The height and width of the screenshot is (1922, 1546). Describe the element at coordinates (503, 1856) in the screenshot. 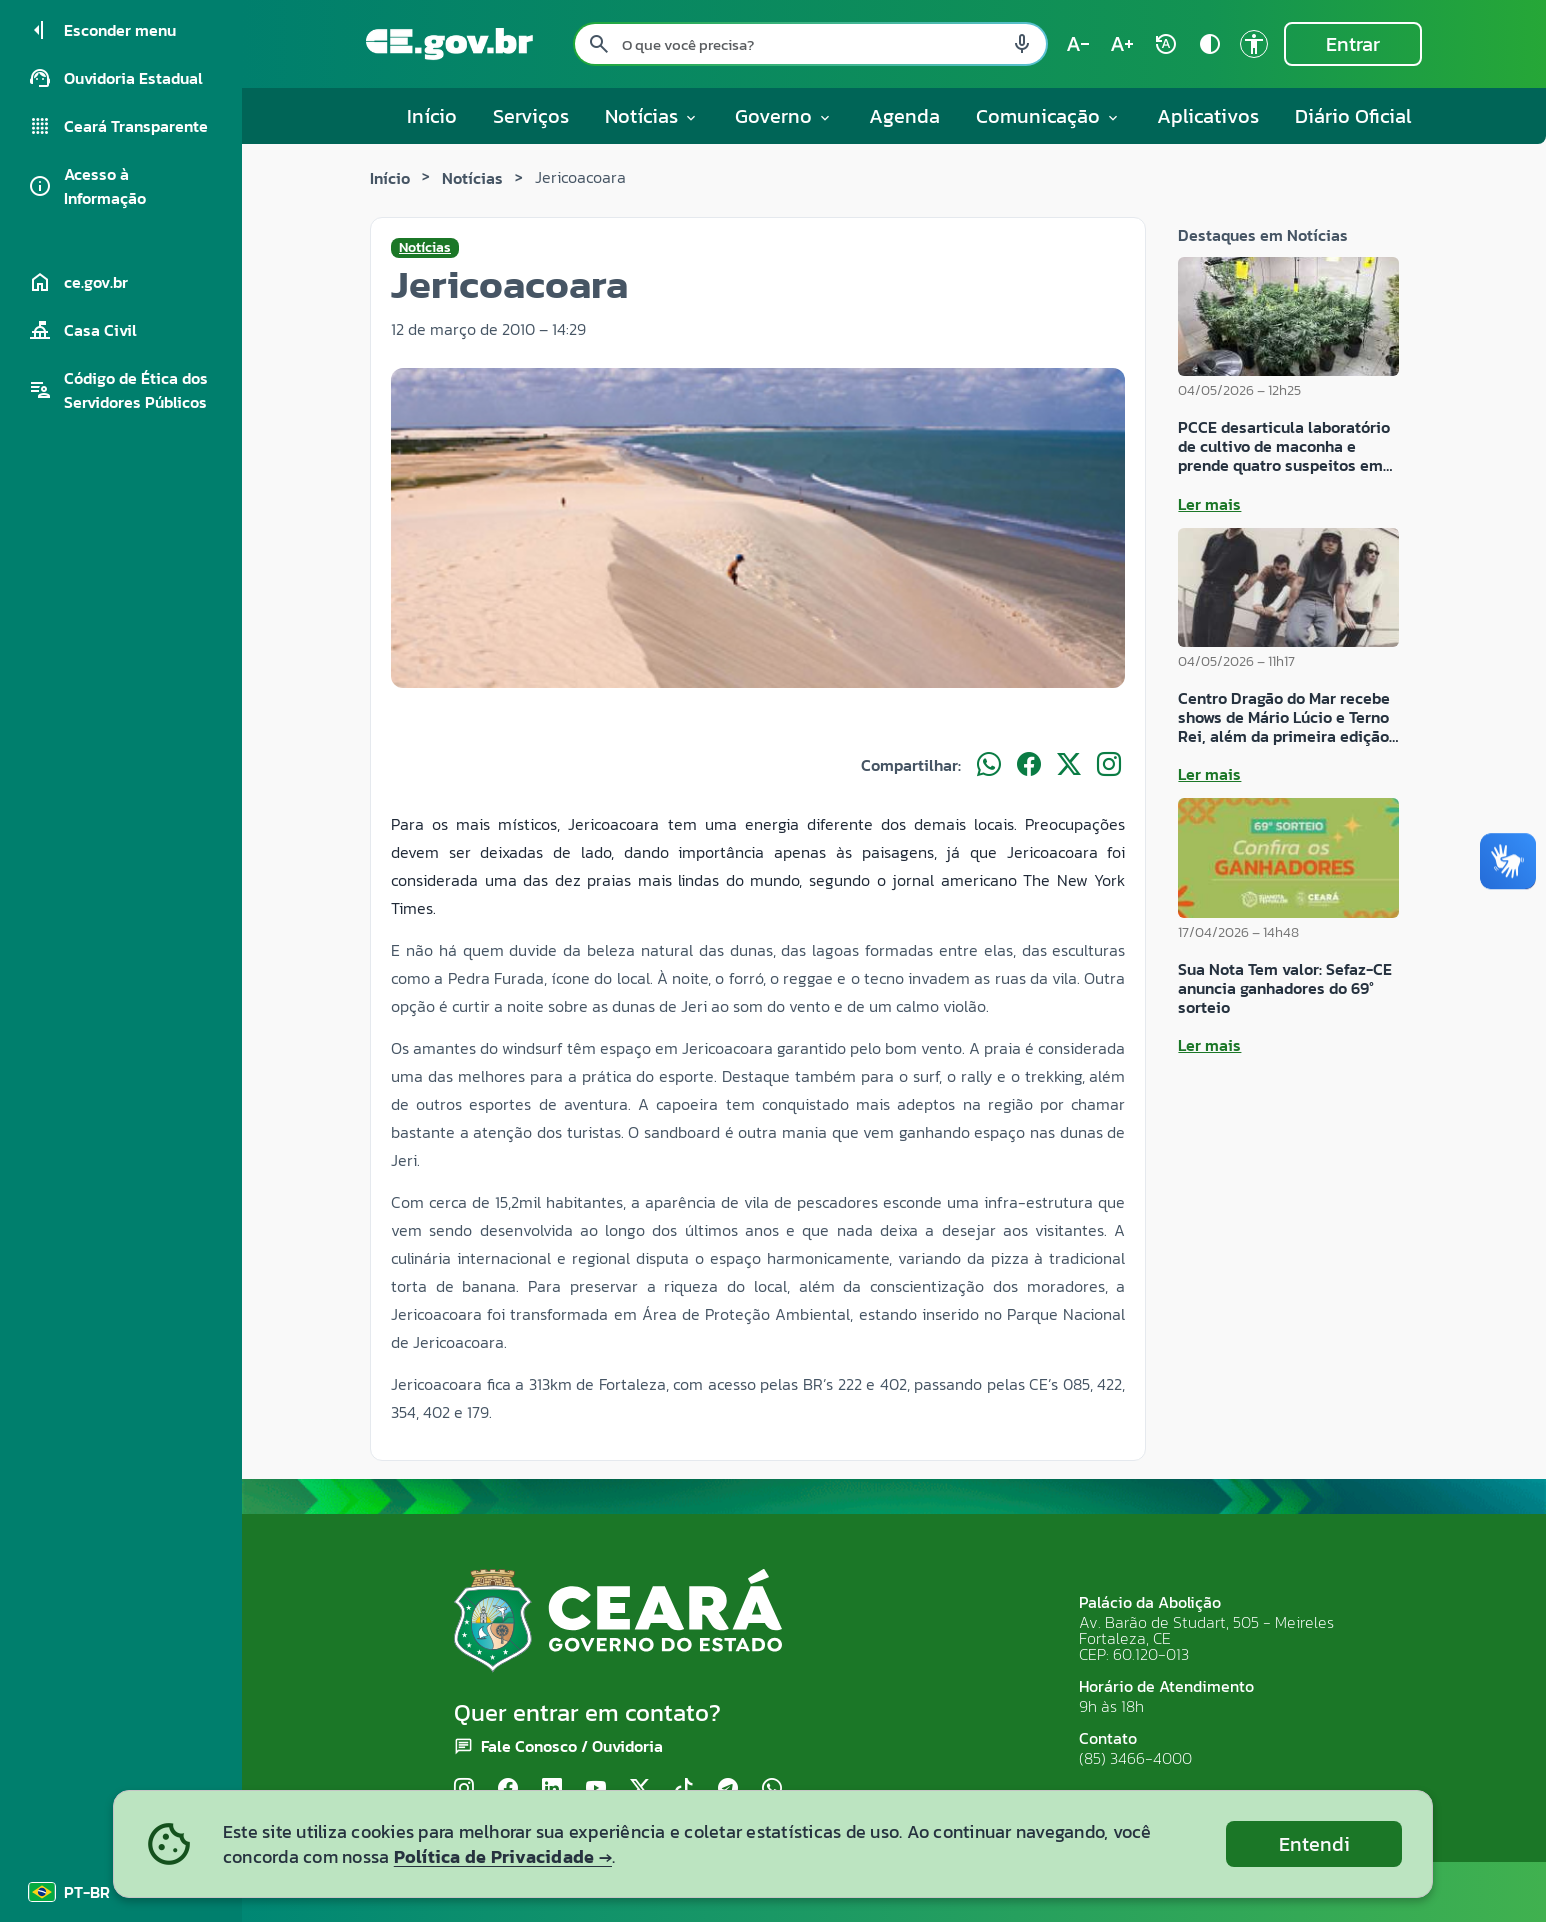

I see `Política de Privacidade →` at that location.